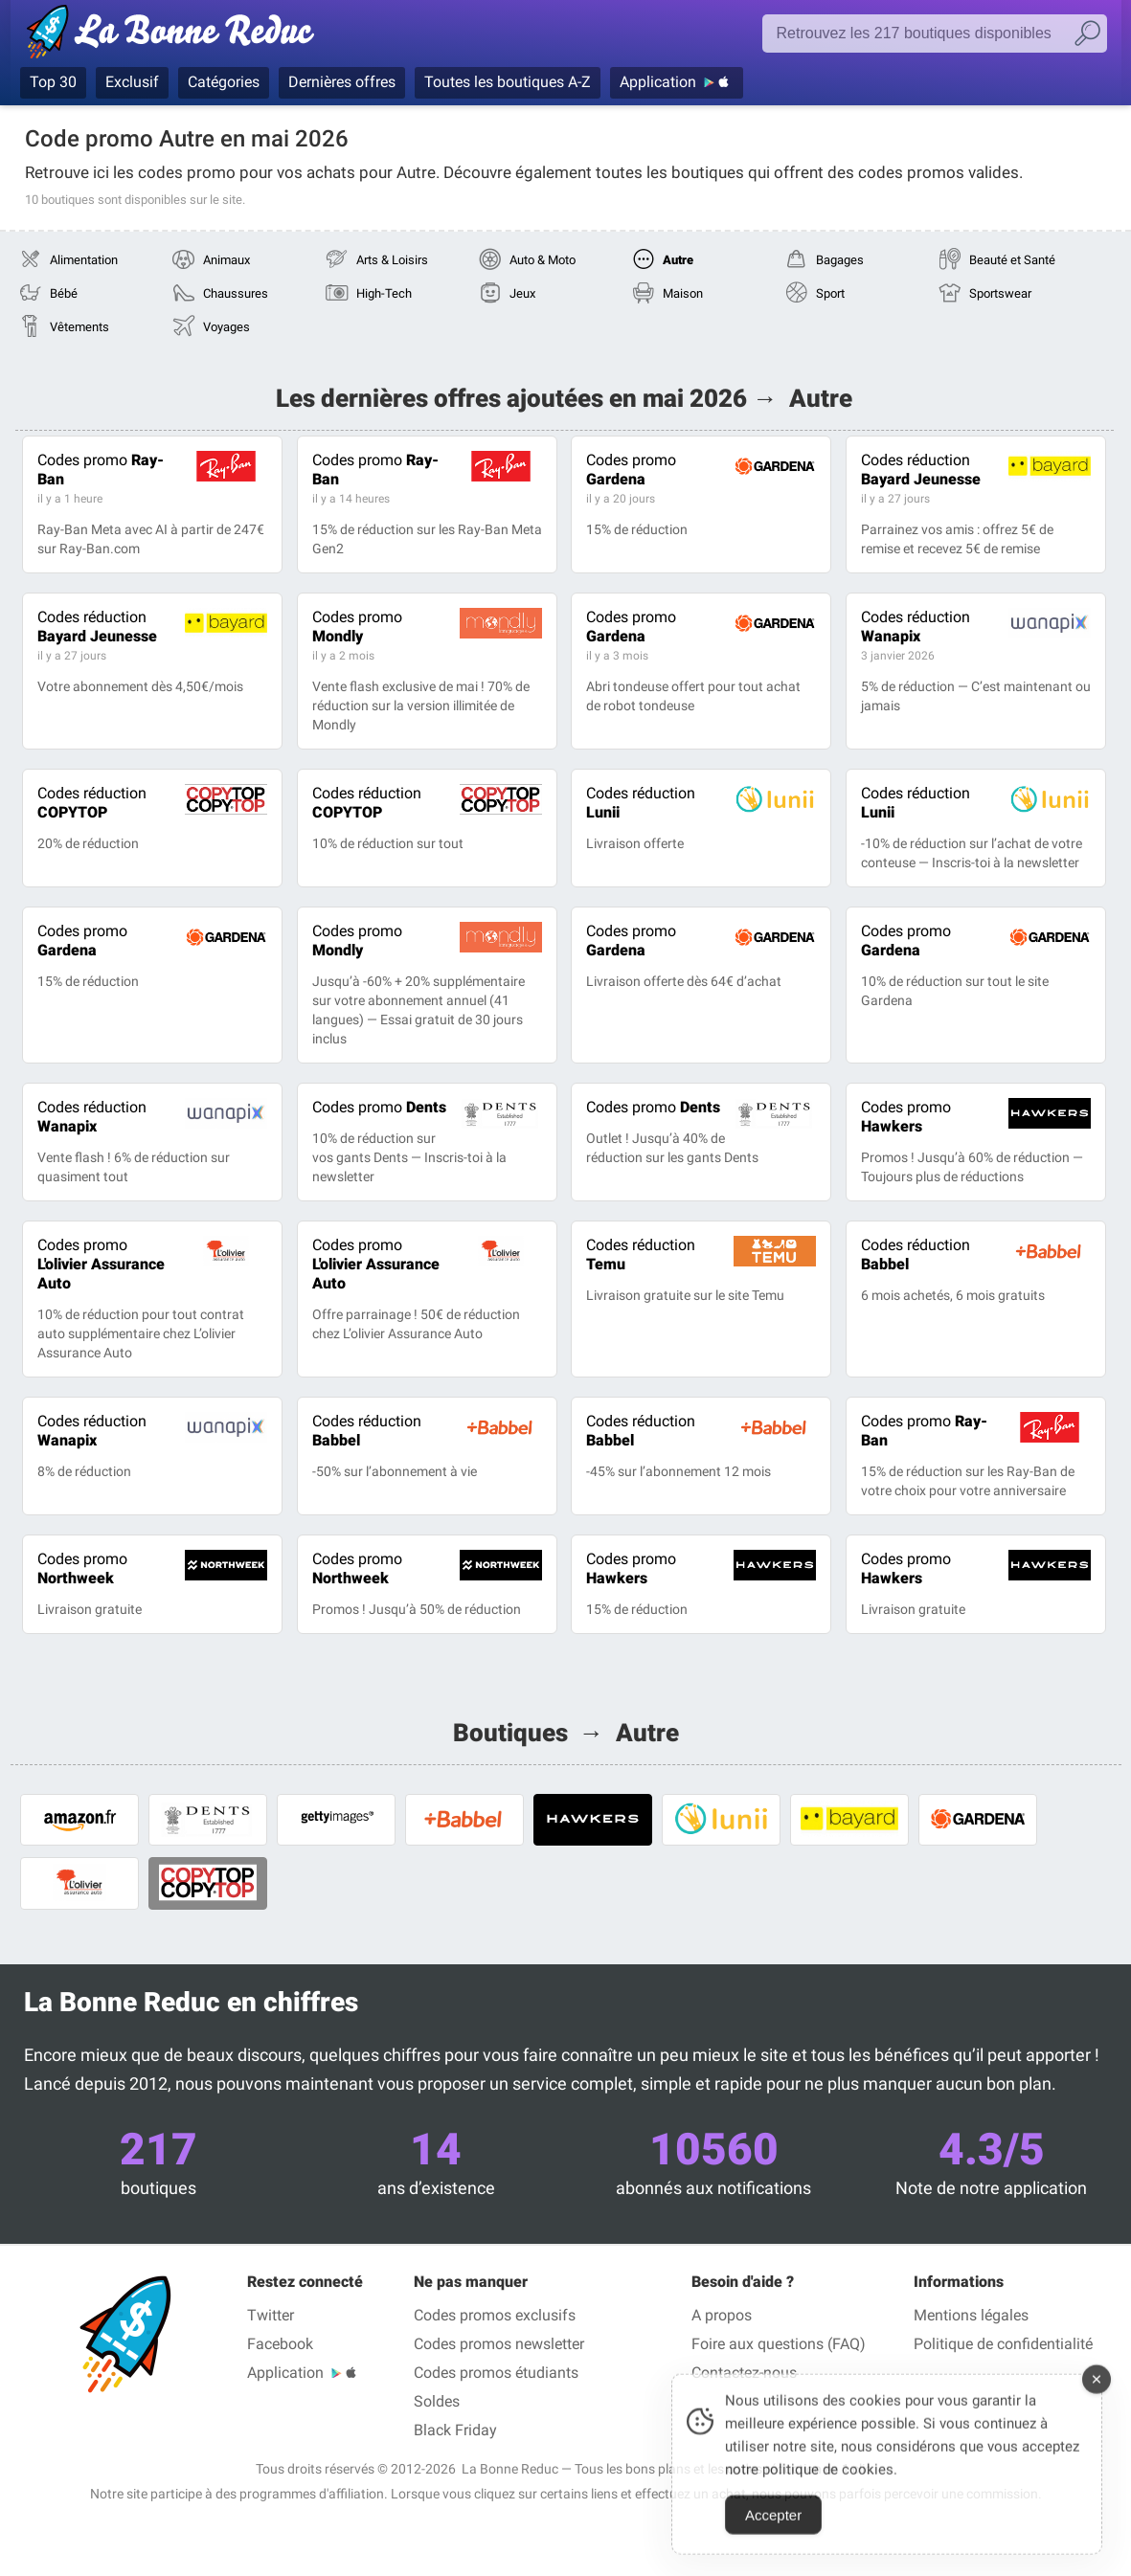 The width and height of the screenshot is (1131, 2576). Describe the element at coordinates (1000, 293) in the screenshot. I see `Sportswear` at that location.